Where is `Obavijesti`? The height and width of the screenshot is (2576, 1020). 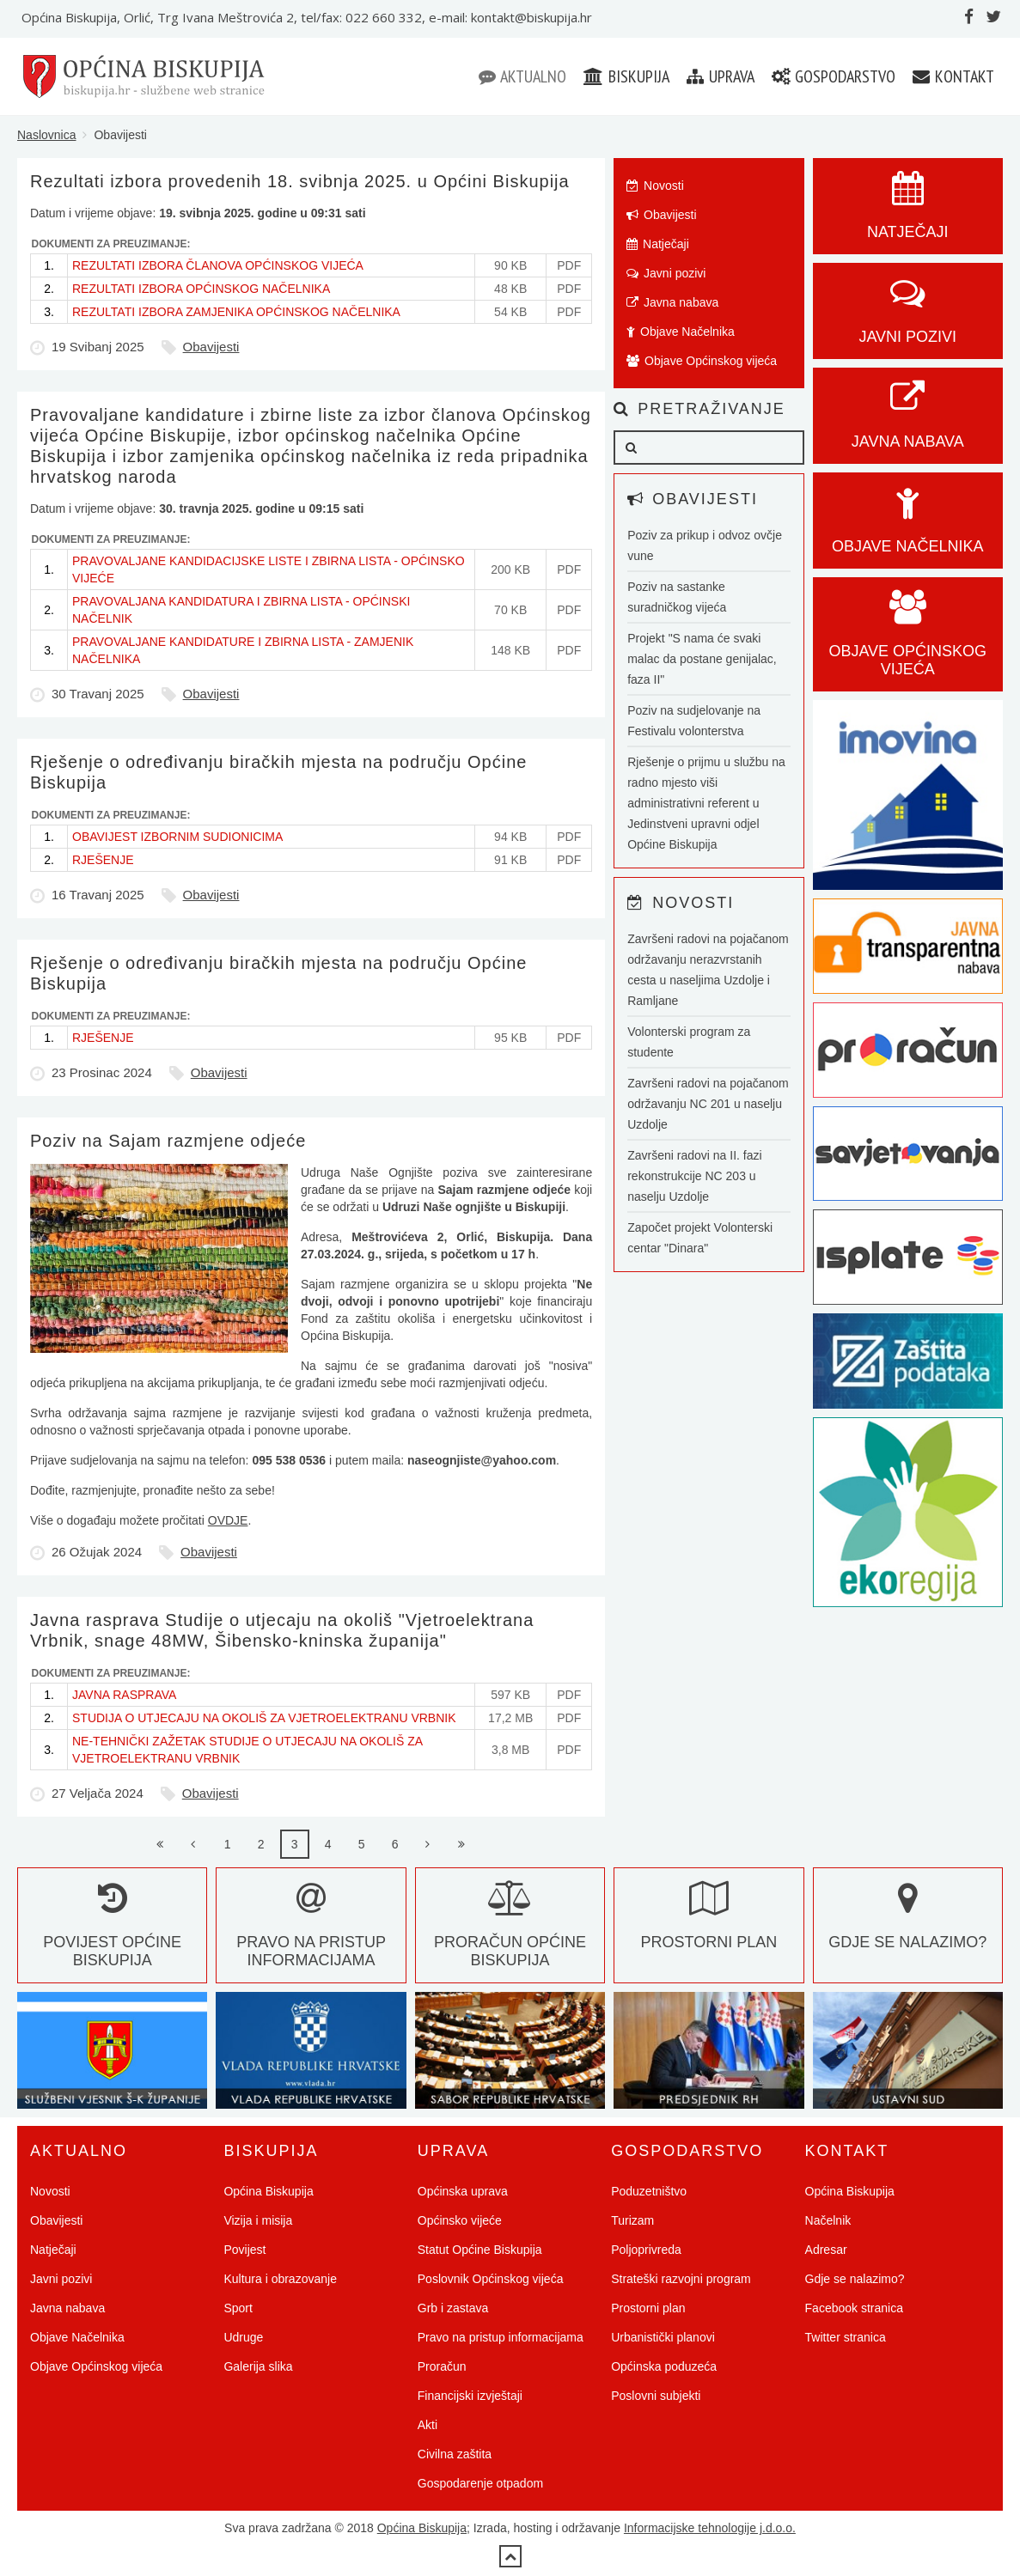 Obavijesti is located at coordinates (211, 346).